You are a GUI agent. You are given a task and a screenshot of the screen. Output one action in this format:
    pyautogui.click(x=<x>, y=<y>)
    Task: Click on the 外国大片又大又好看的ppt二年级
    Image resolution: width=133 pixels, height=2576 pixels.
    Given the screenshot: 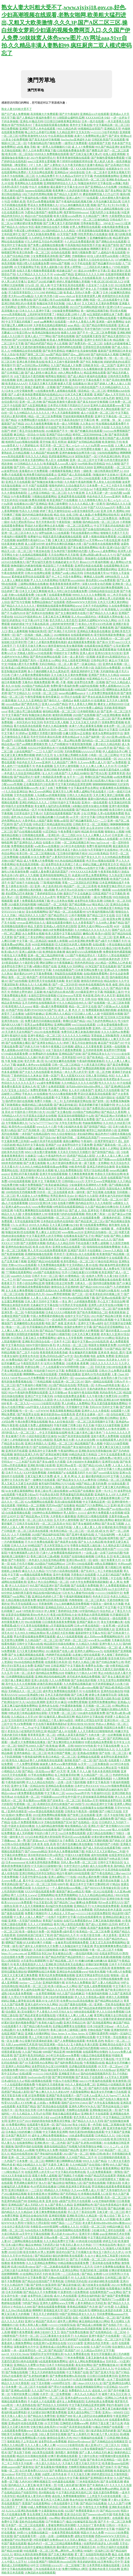 What is the action you would take?
    pyautogui.click(x=105, y=1851)
    